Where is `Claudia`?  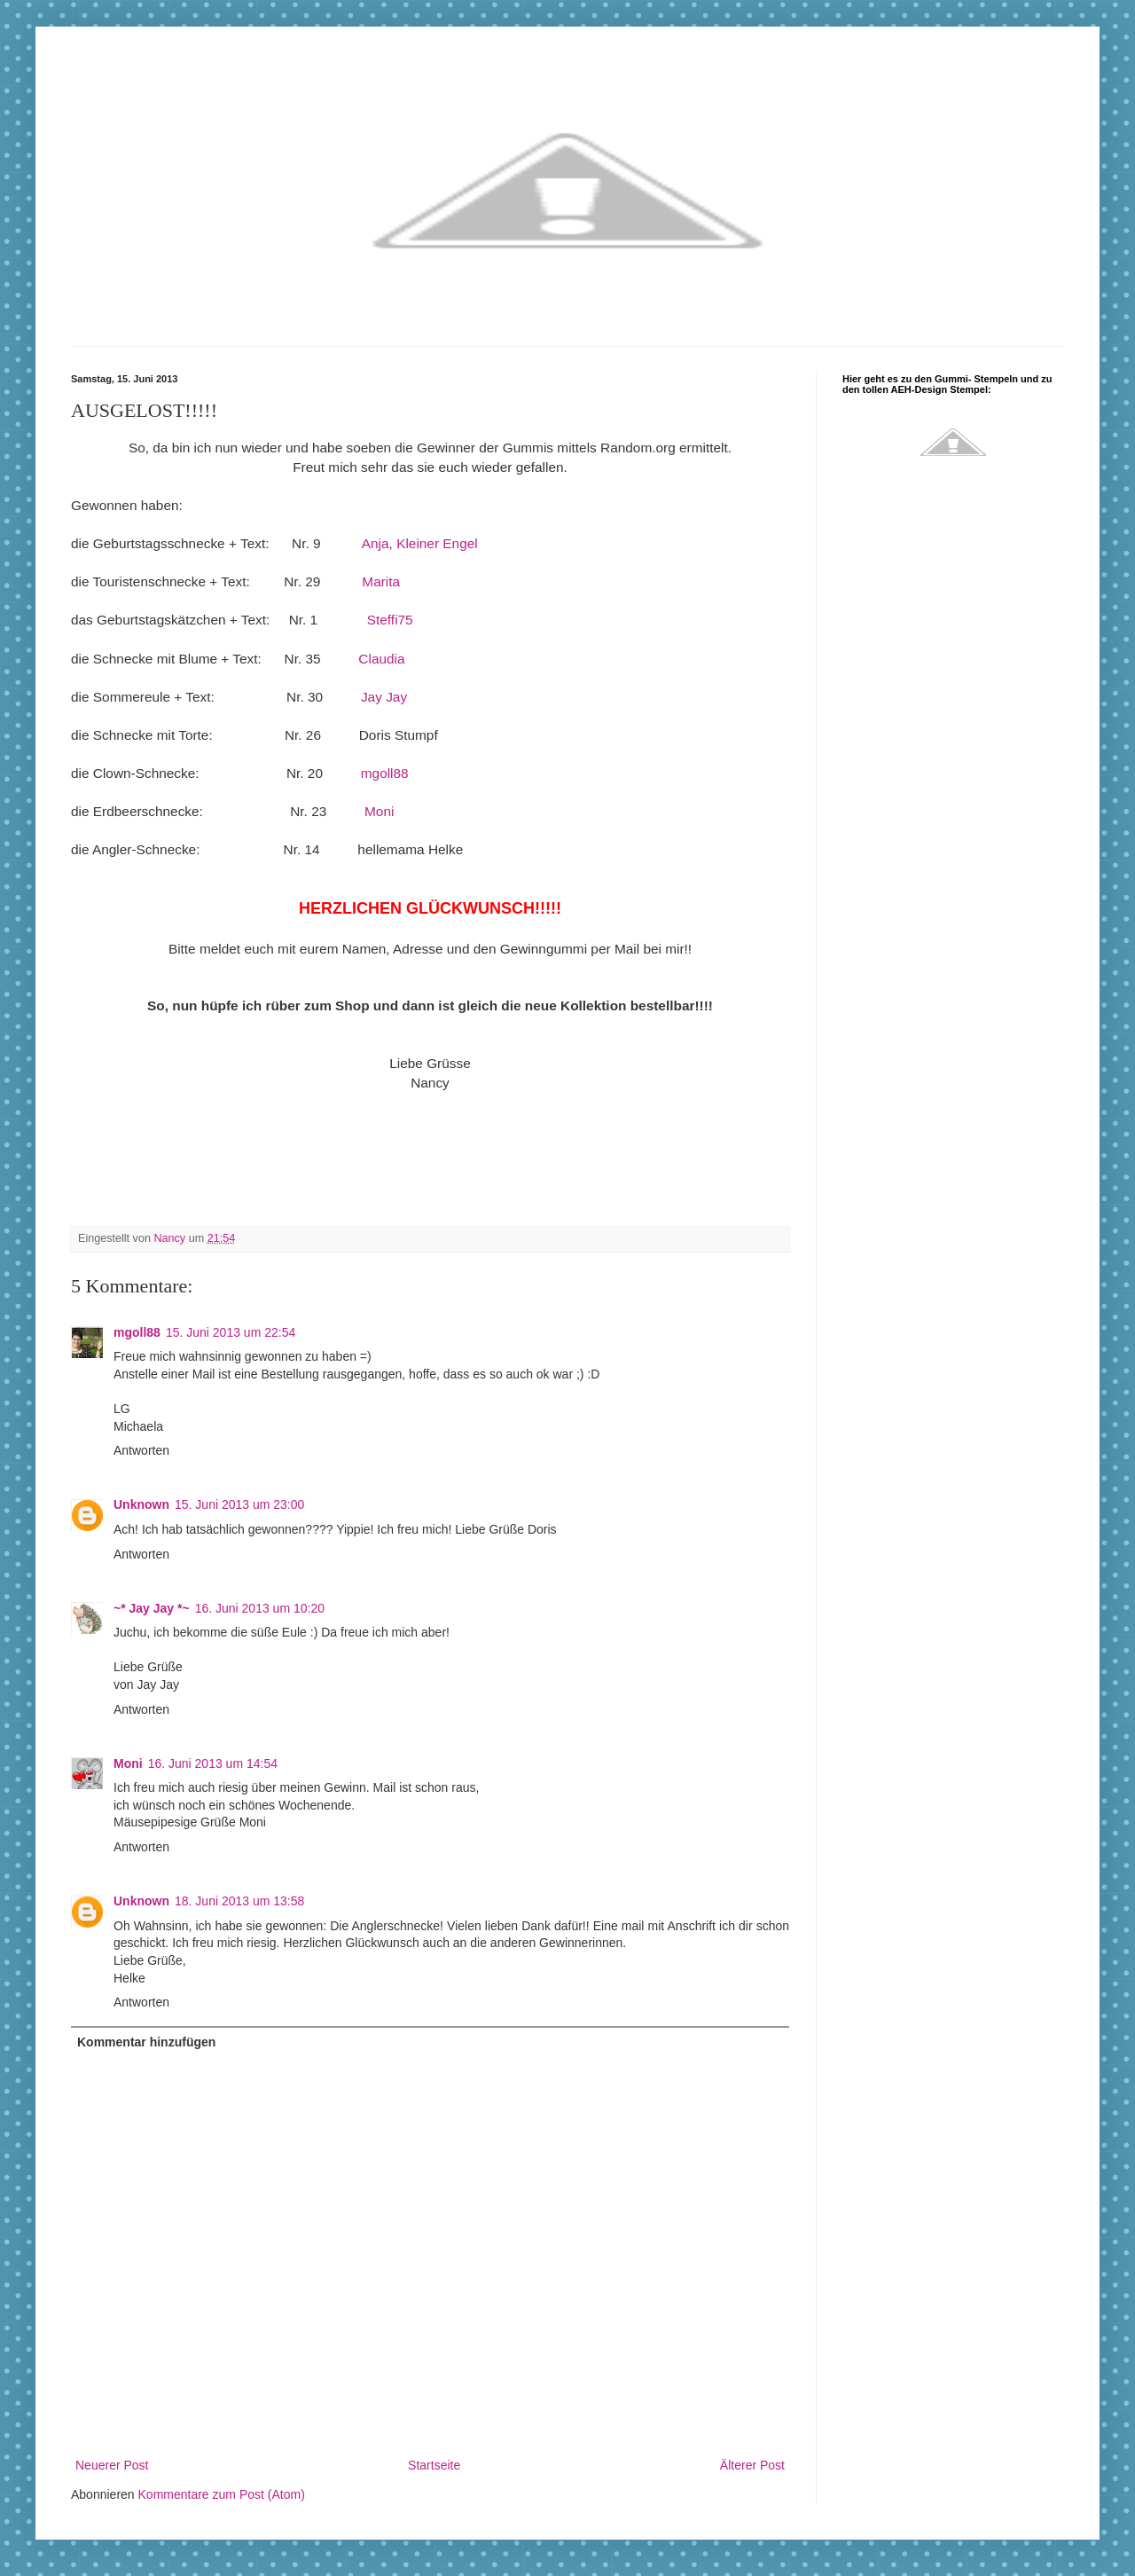
Claudia is located at coordinates (381, 658).